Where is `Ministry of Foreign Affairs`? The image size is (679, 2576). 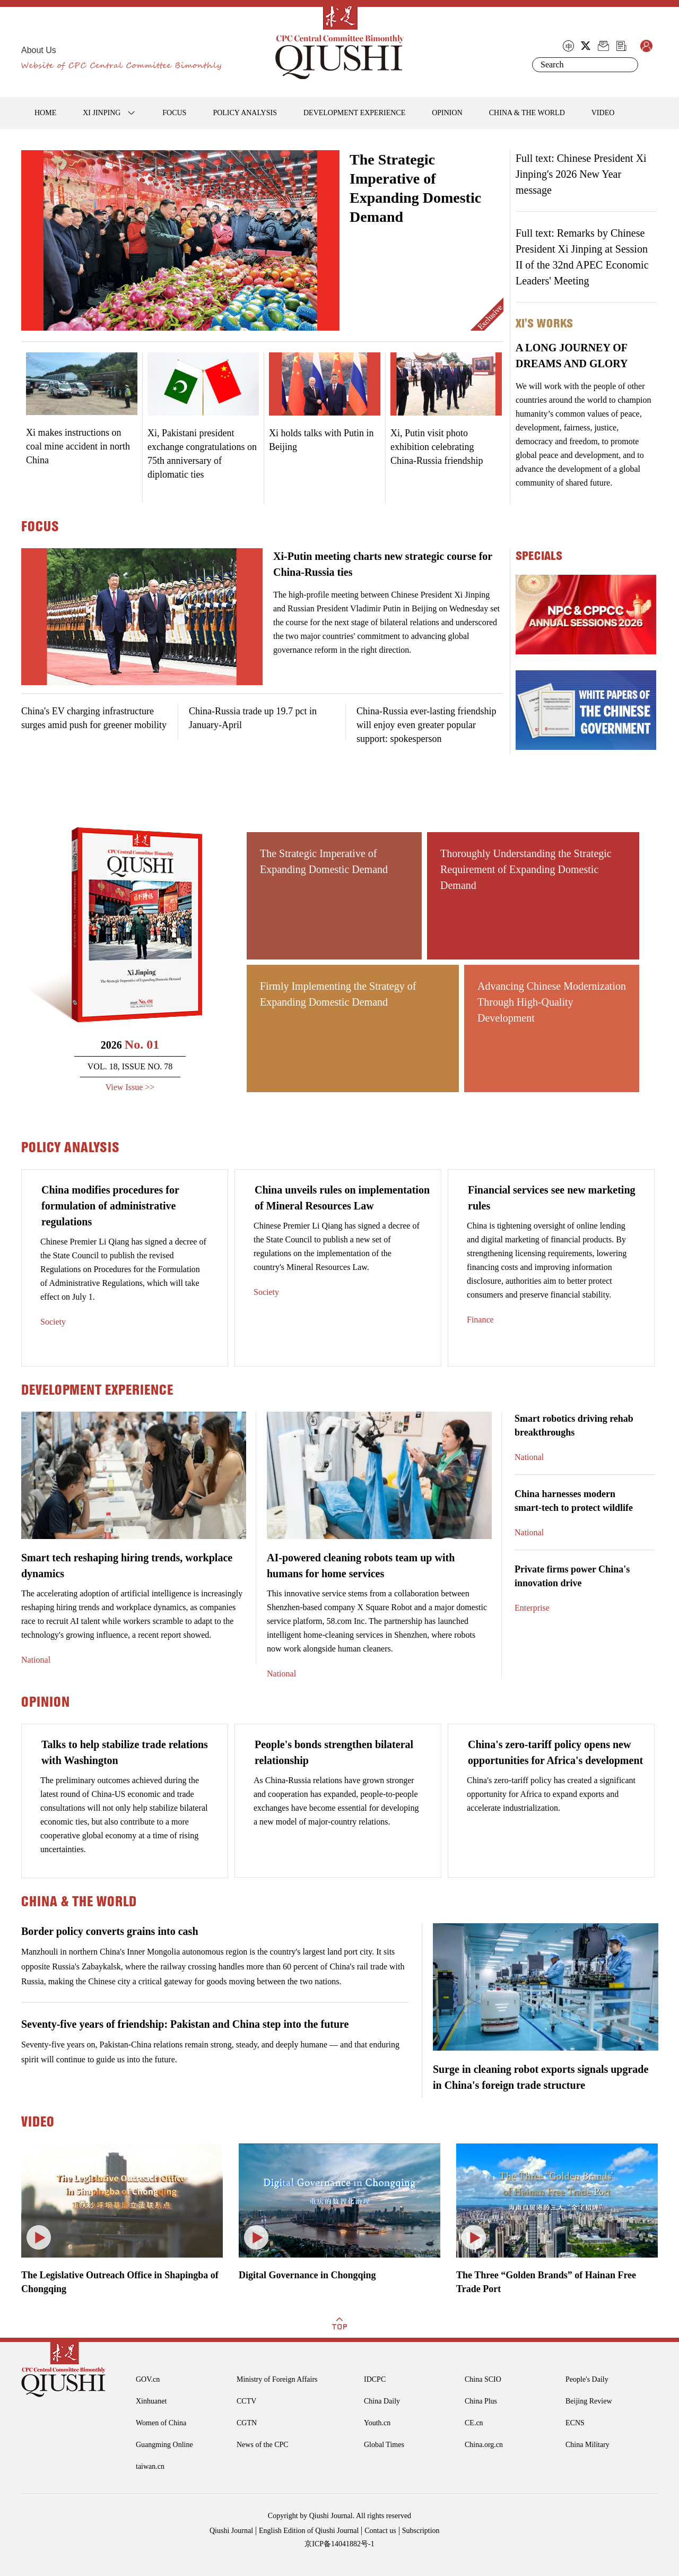
Ministry of Foreign Affairs is located at coordinates (277, 2379).